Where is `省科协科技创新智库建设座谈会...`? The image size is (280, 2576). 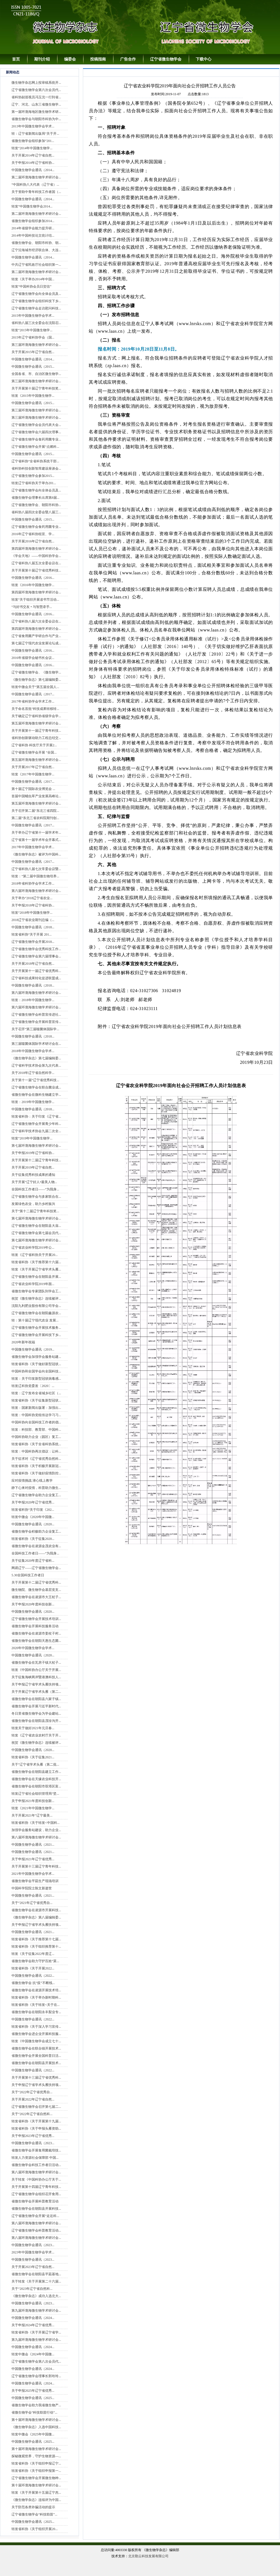 省科协科技创新智库建设座谈会... is located at coordinates (36, 468).